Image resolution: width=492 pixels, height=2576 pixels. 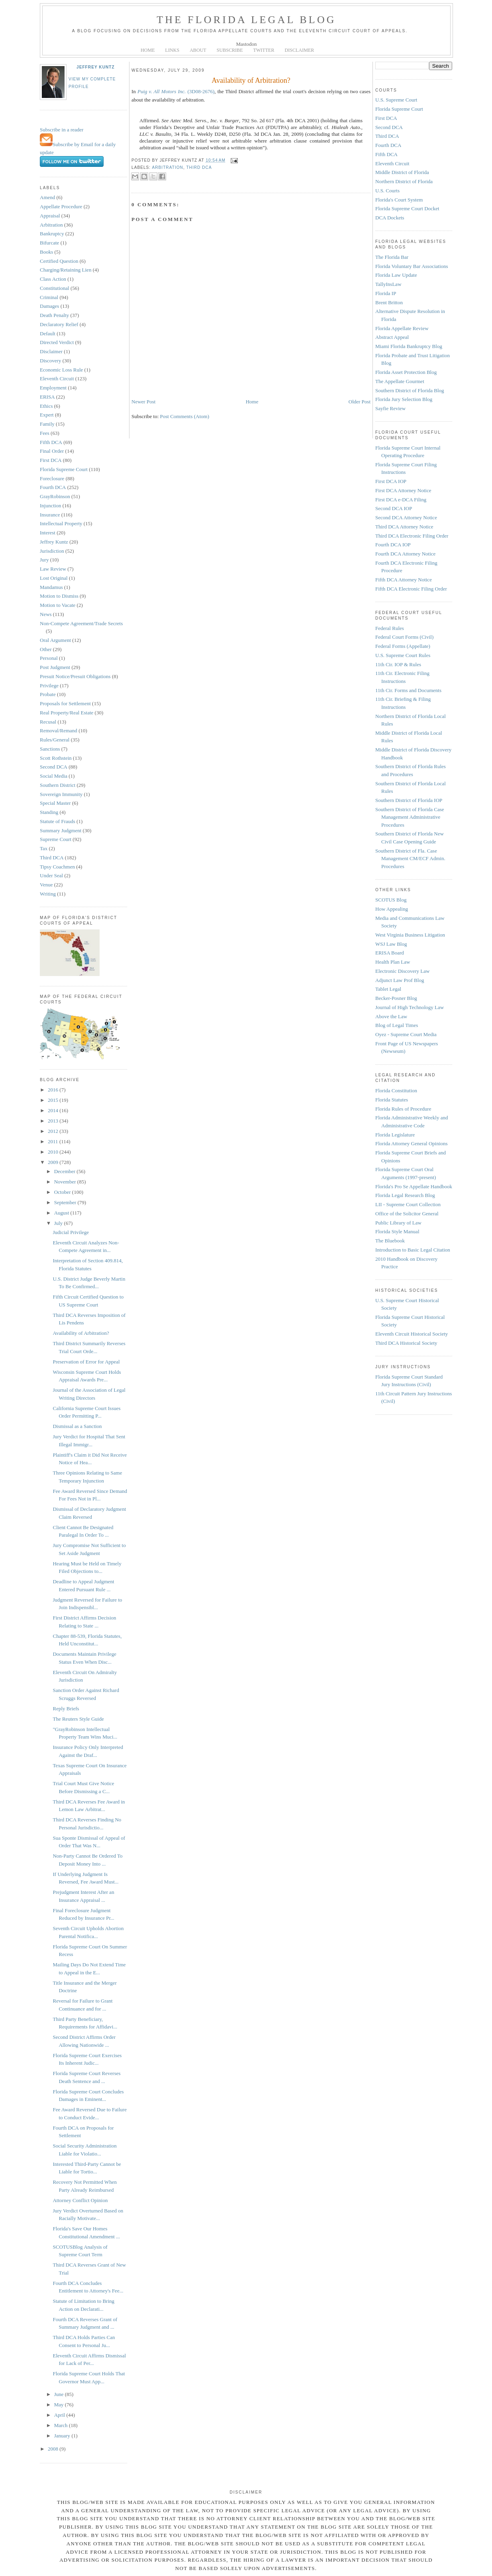 I want to click on U.S. Courts, so click(x=387, y=191).